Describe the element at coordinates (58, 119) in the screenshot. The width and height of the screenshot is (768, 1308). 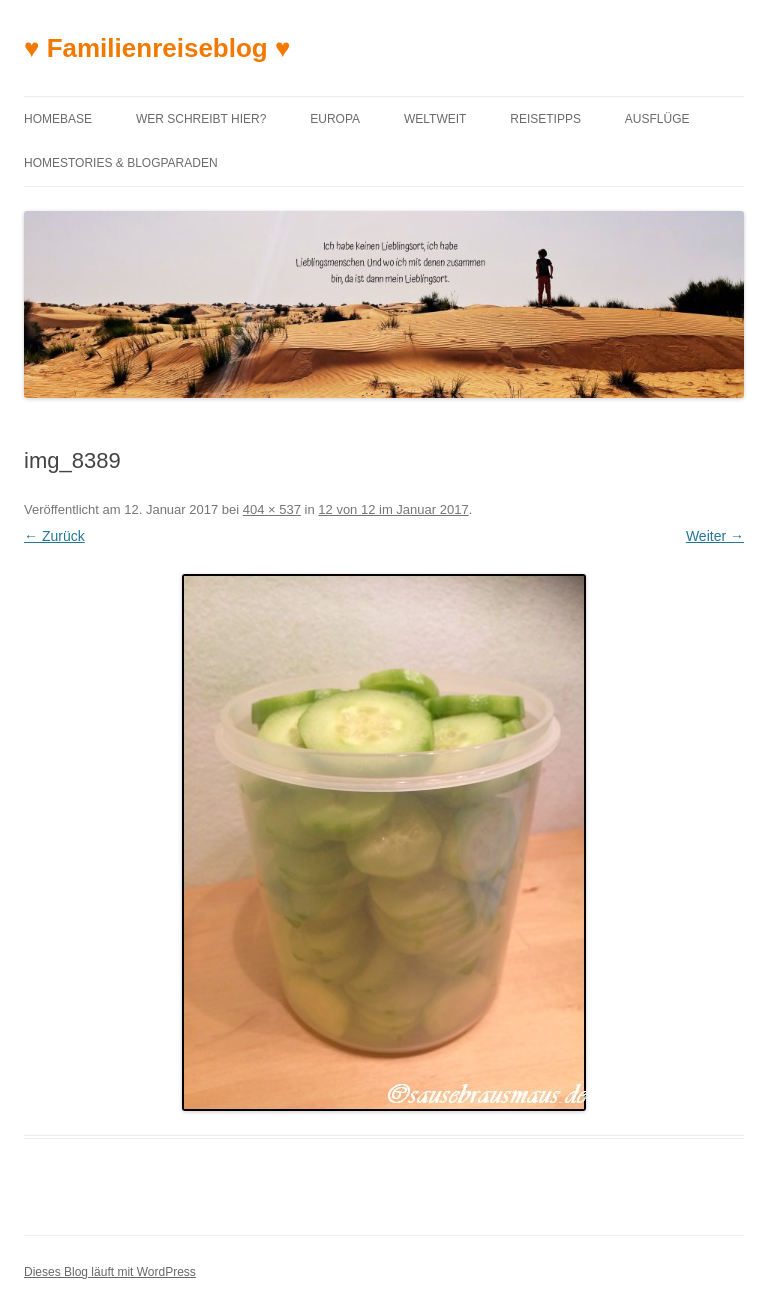
I see `Homebase` at that location.